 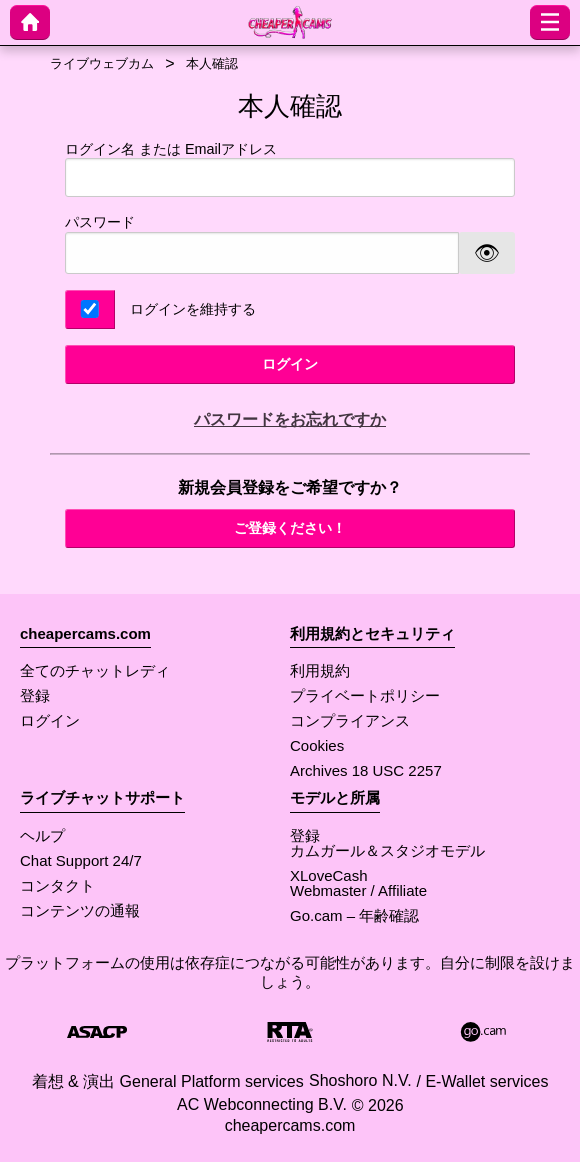 What do you see at coordinates (290, 419) in the screenshot?
I see `パスワードをお忘れですか` at bounding box center [290, 419].